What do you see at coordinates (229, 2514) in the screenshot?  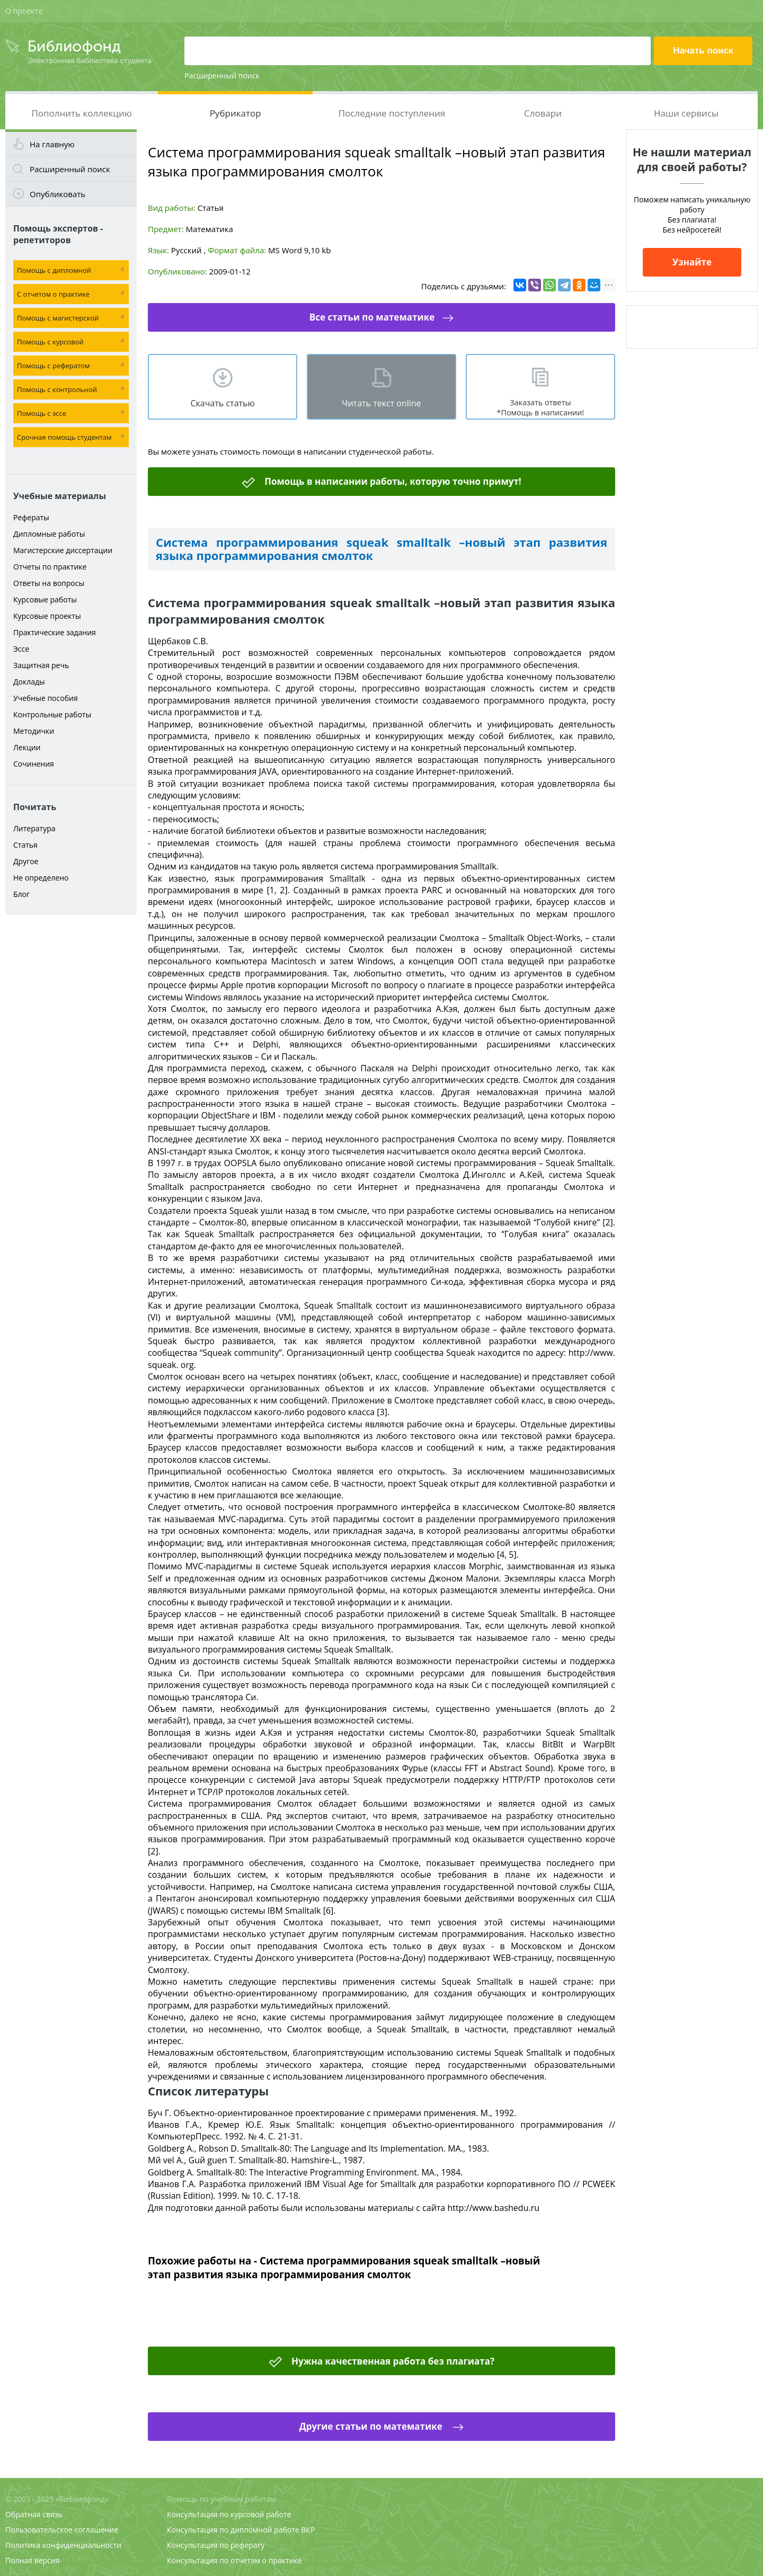 I see `Консультация по курсовой работе` at bounding box center [229, 2514].